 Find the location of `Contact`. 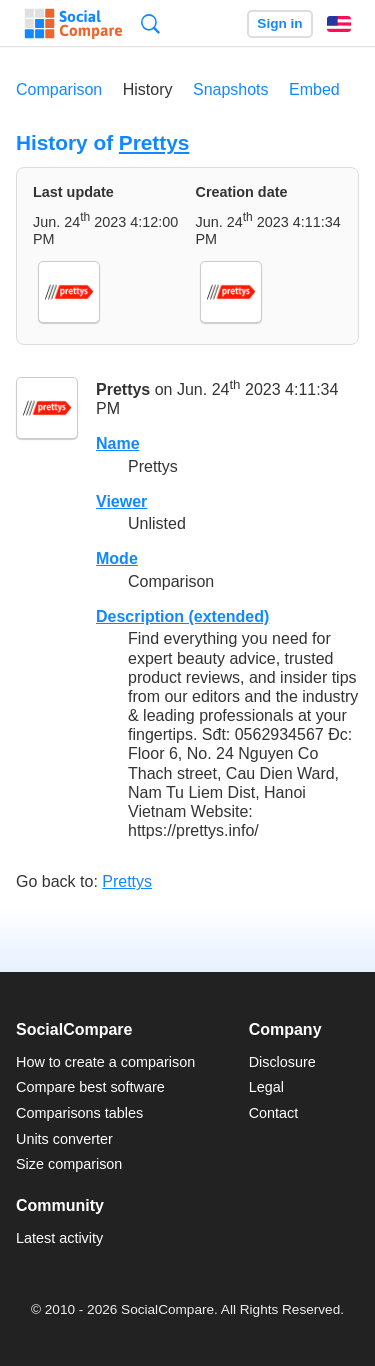

Contact is located at coordinates (274, 1113).